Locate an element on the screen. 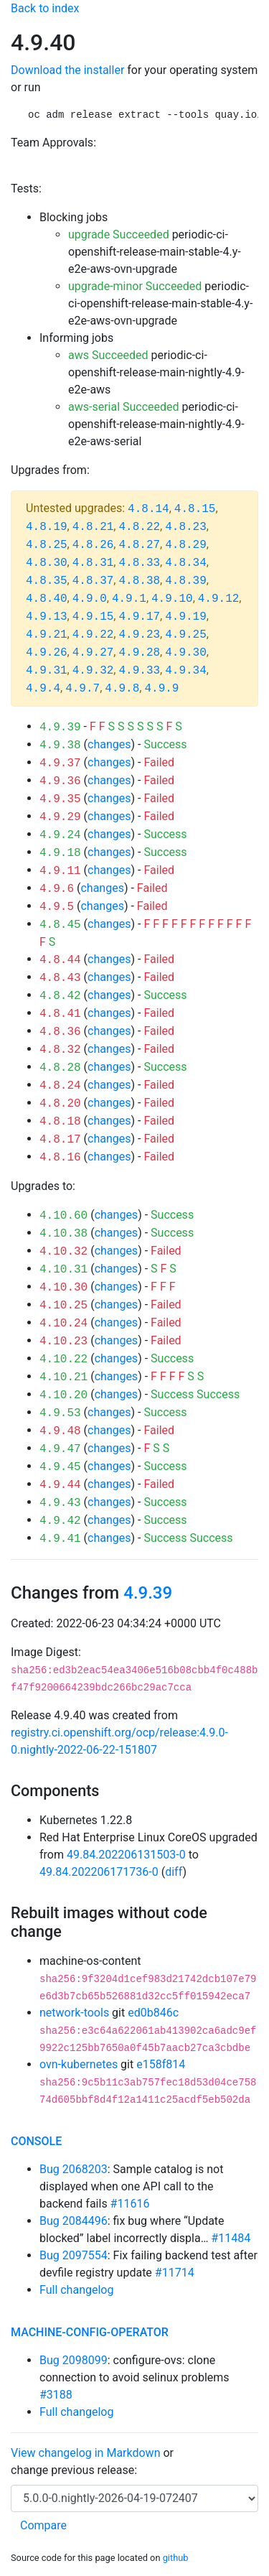  4.8.21 is located at coordinates (93, 527).